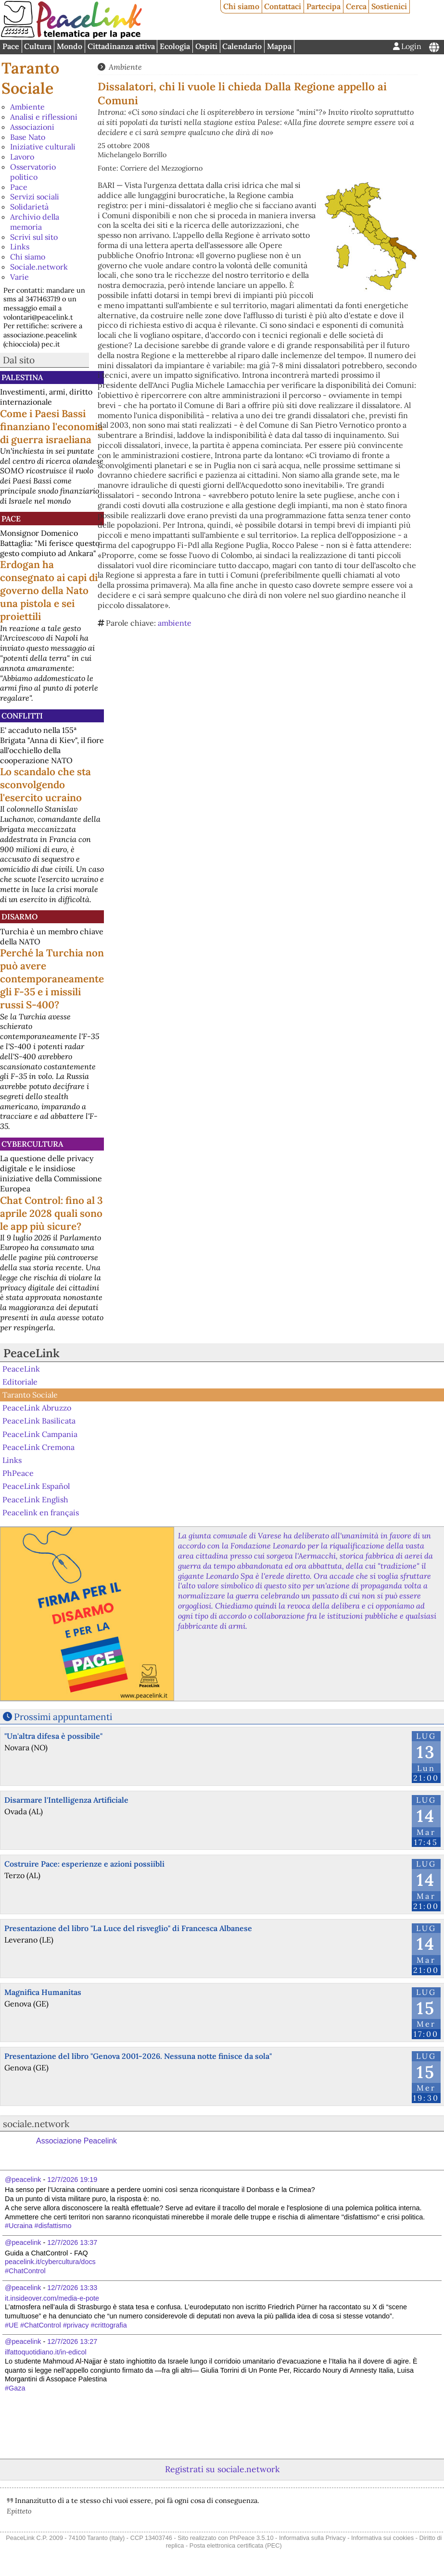 The width and height of the screenshot is (444, 2576). Describe the element at coordinates (34, 237) in the screenshot. I see `Scrivi sul sito` at that location.